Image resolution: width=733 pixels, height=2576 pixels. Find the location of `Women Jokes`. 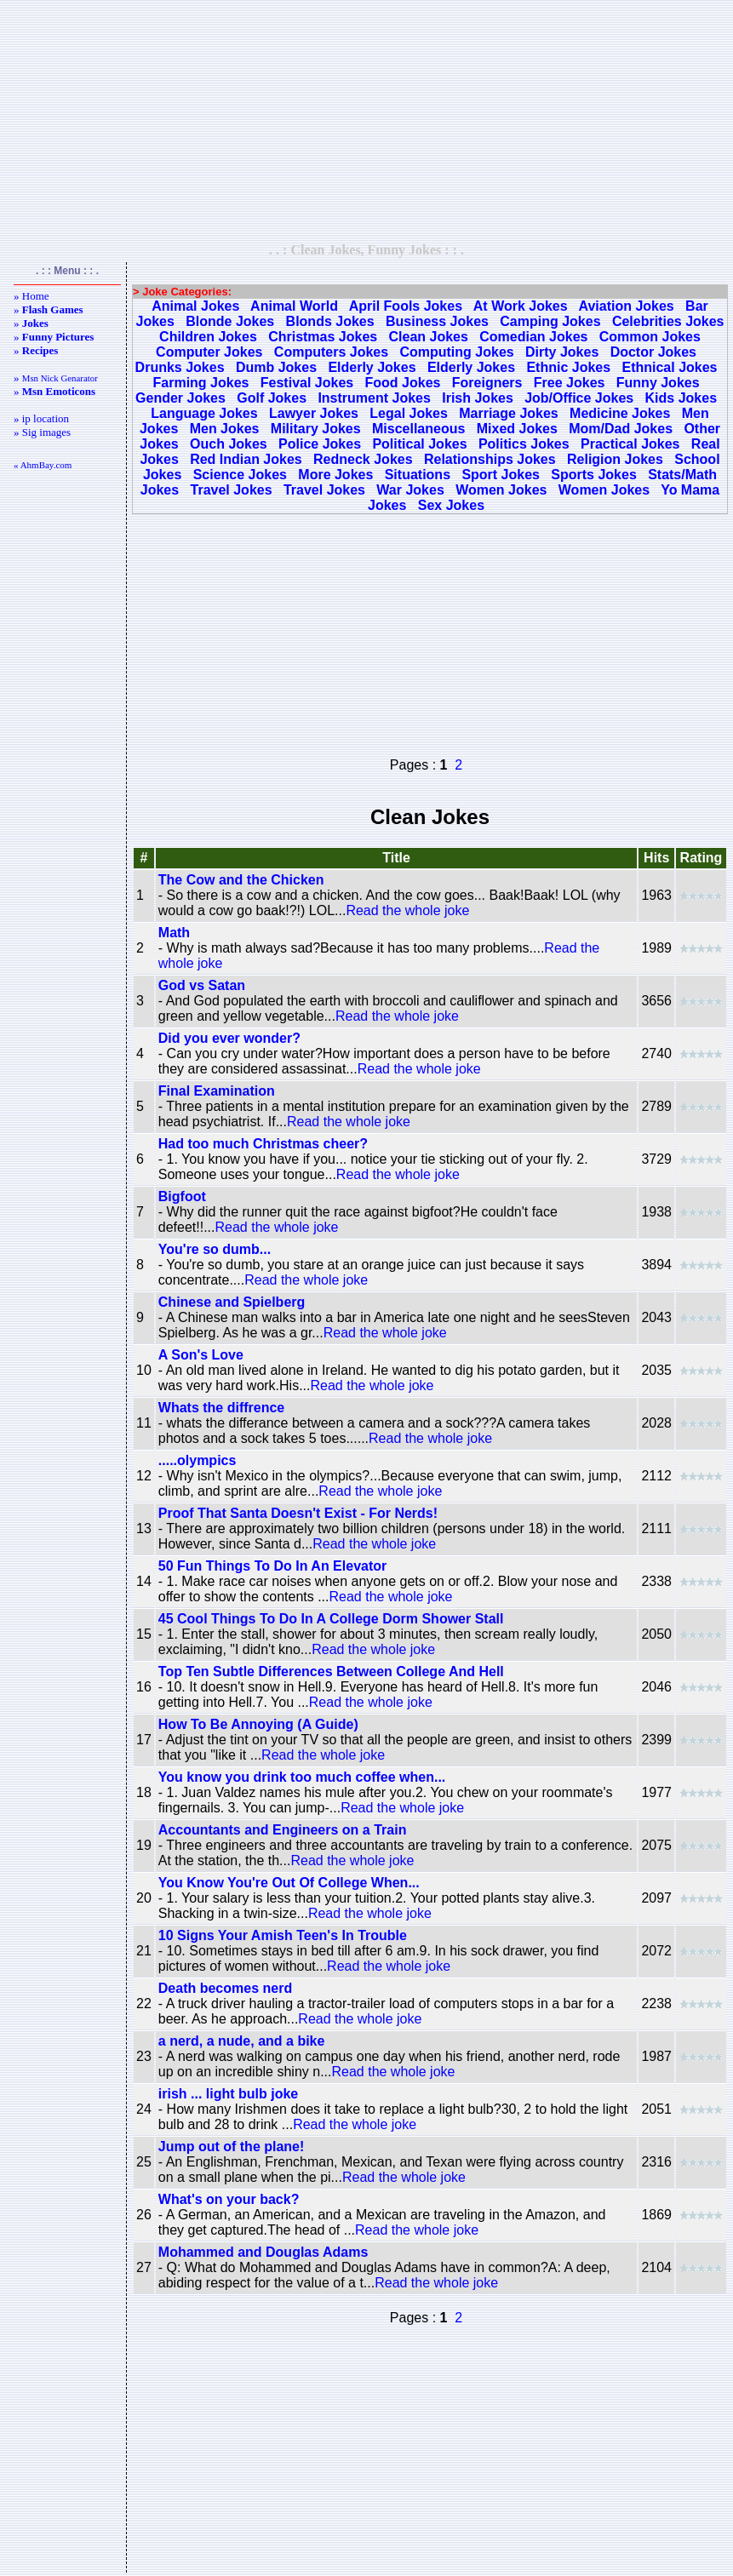

Women Jokes is located at coordinates (501, 490).